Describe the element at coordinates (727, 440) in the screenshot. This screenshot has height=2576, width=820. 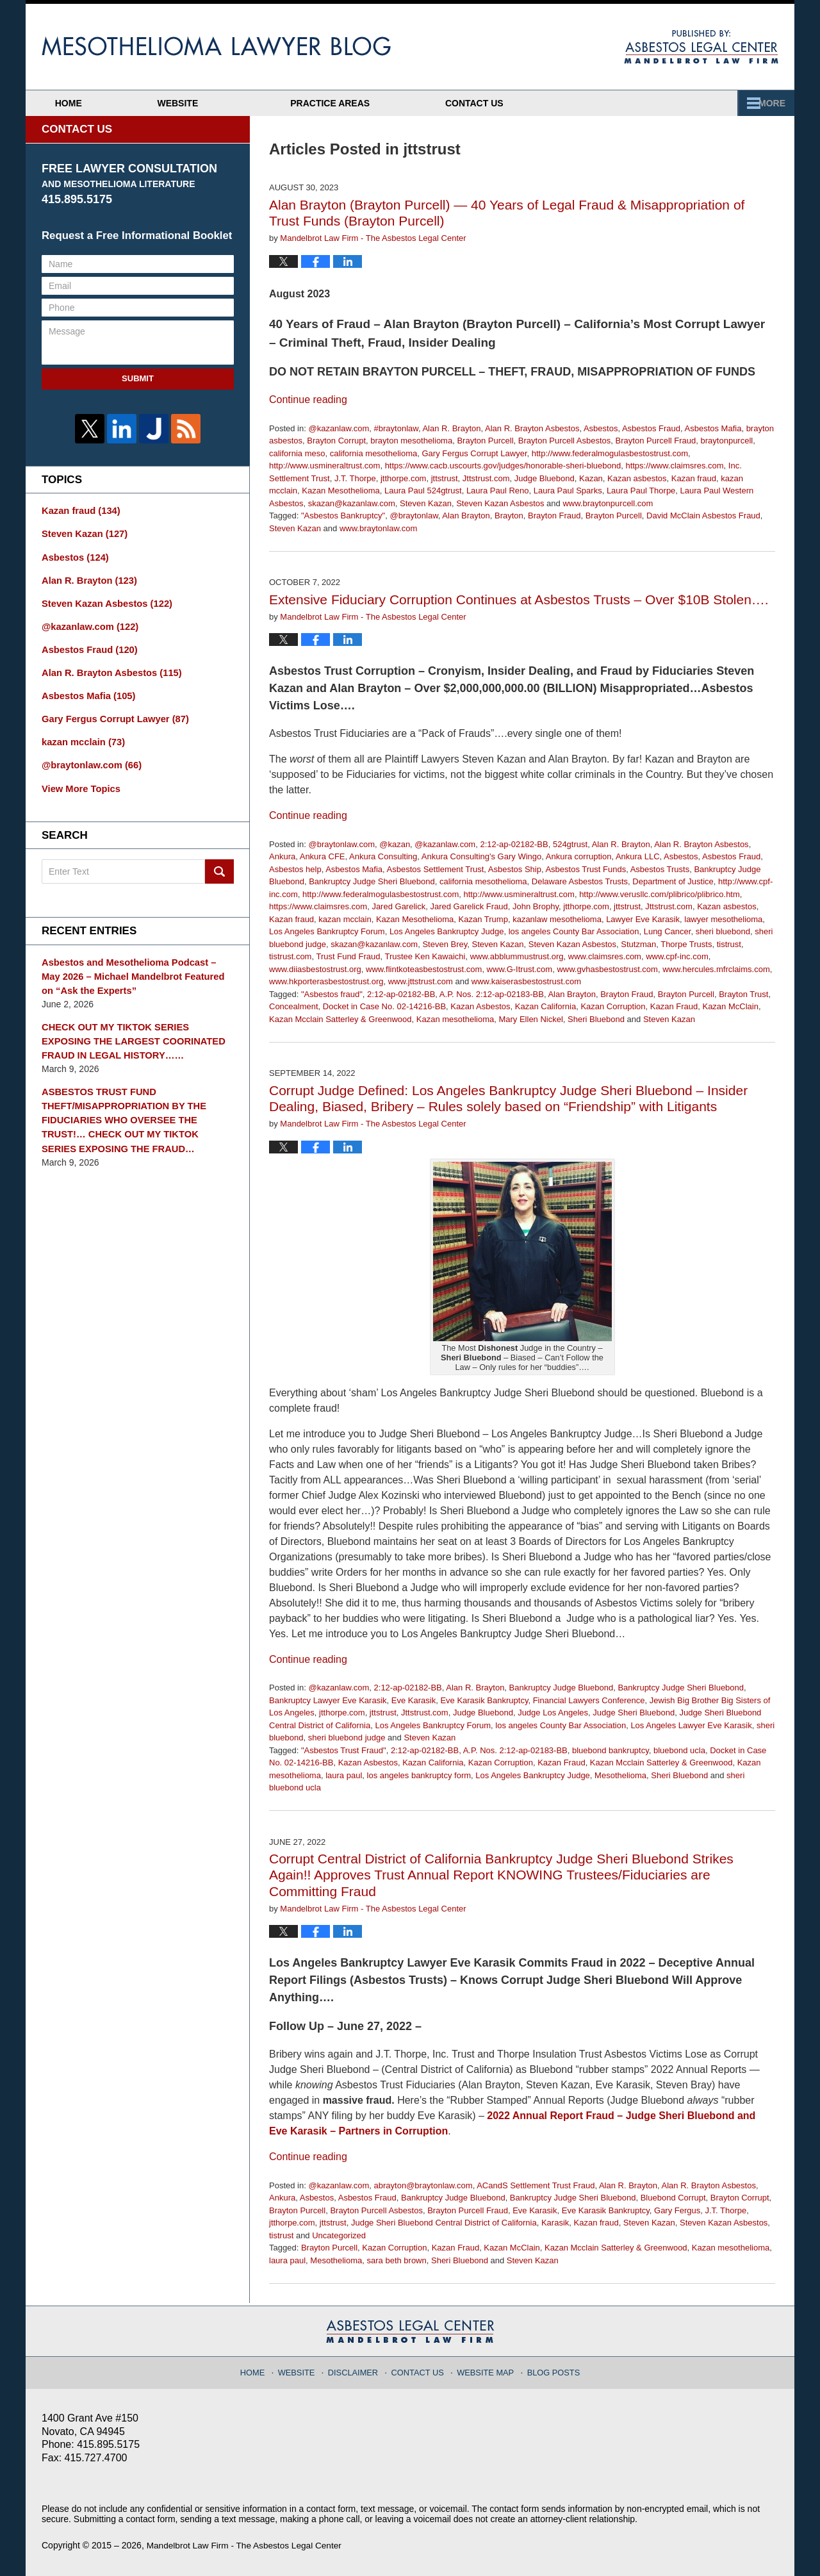
I see `braytonpurcell` at that location.